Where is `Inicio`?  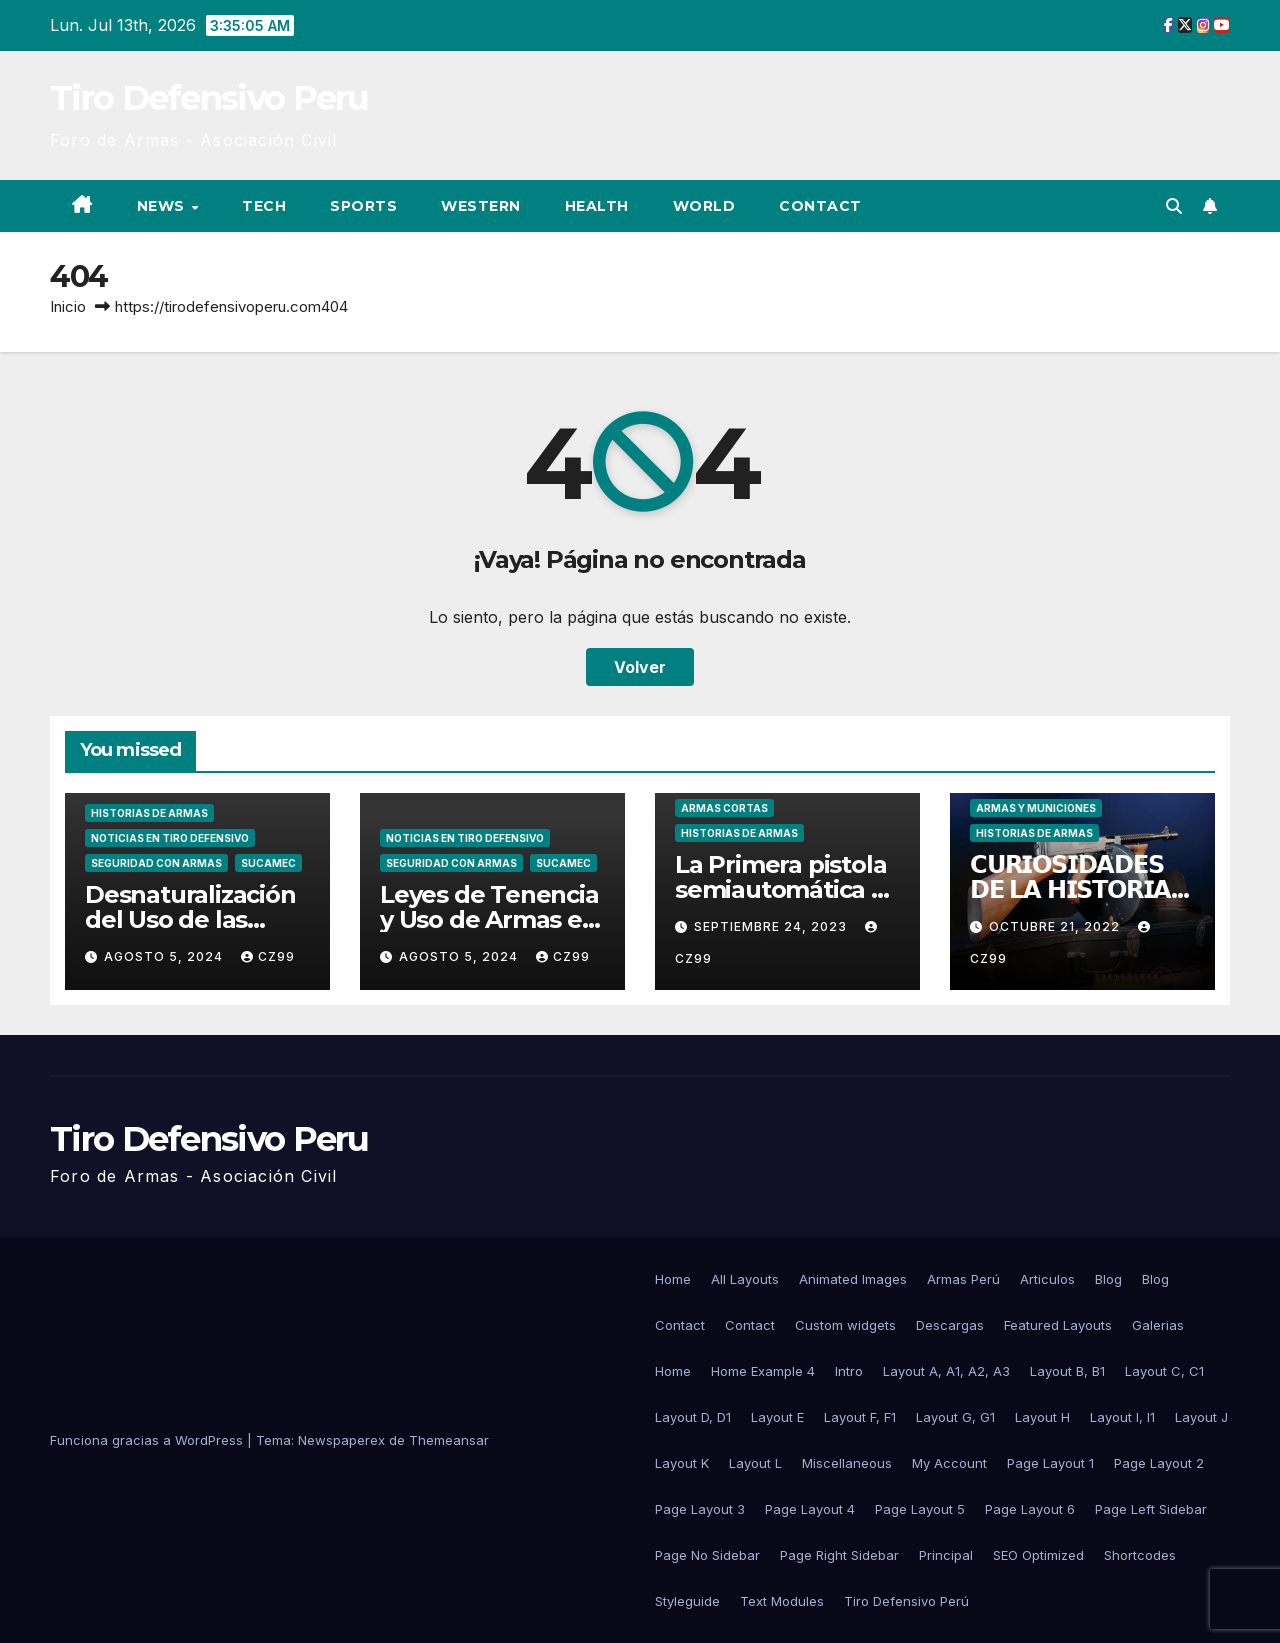 Inicio is located at coordinates (68, 306).